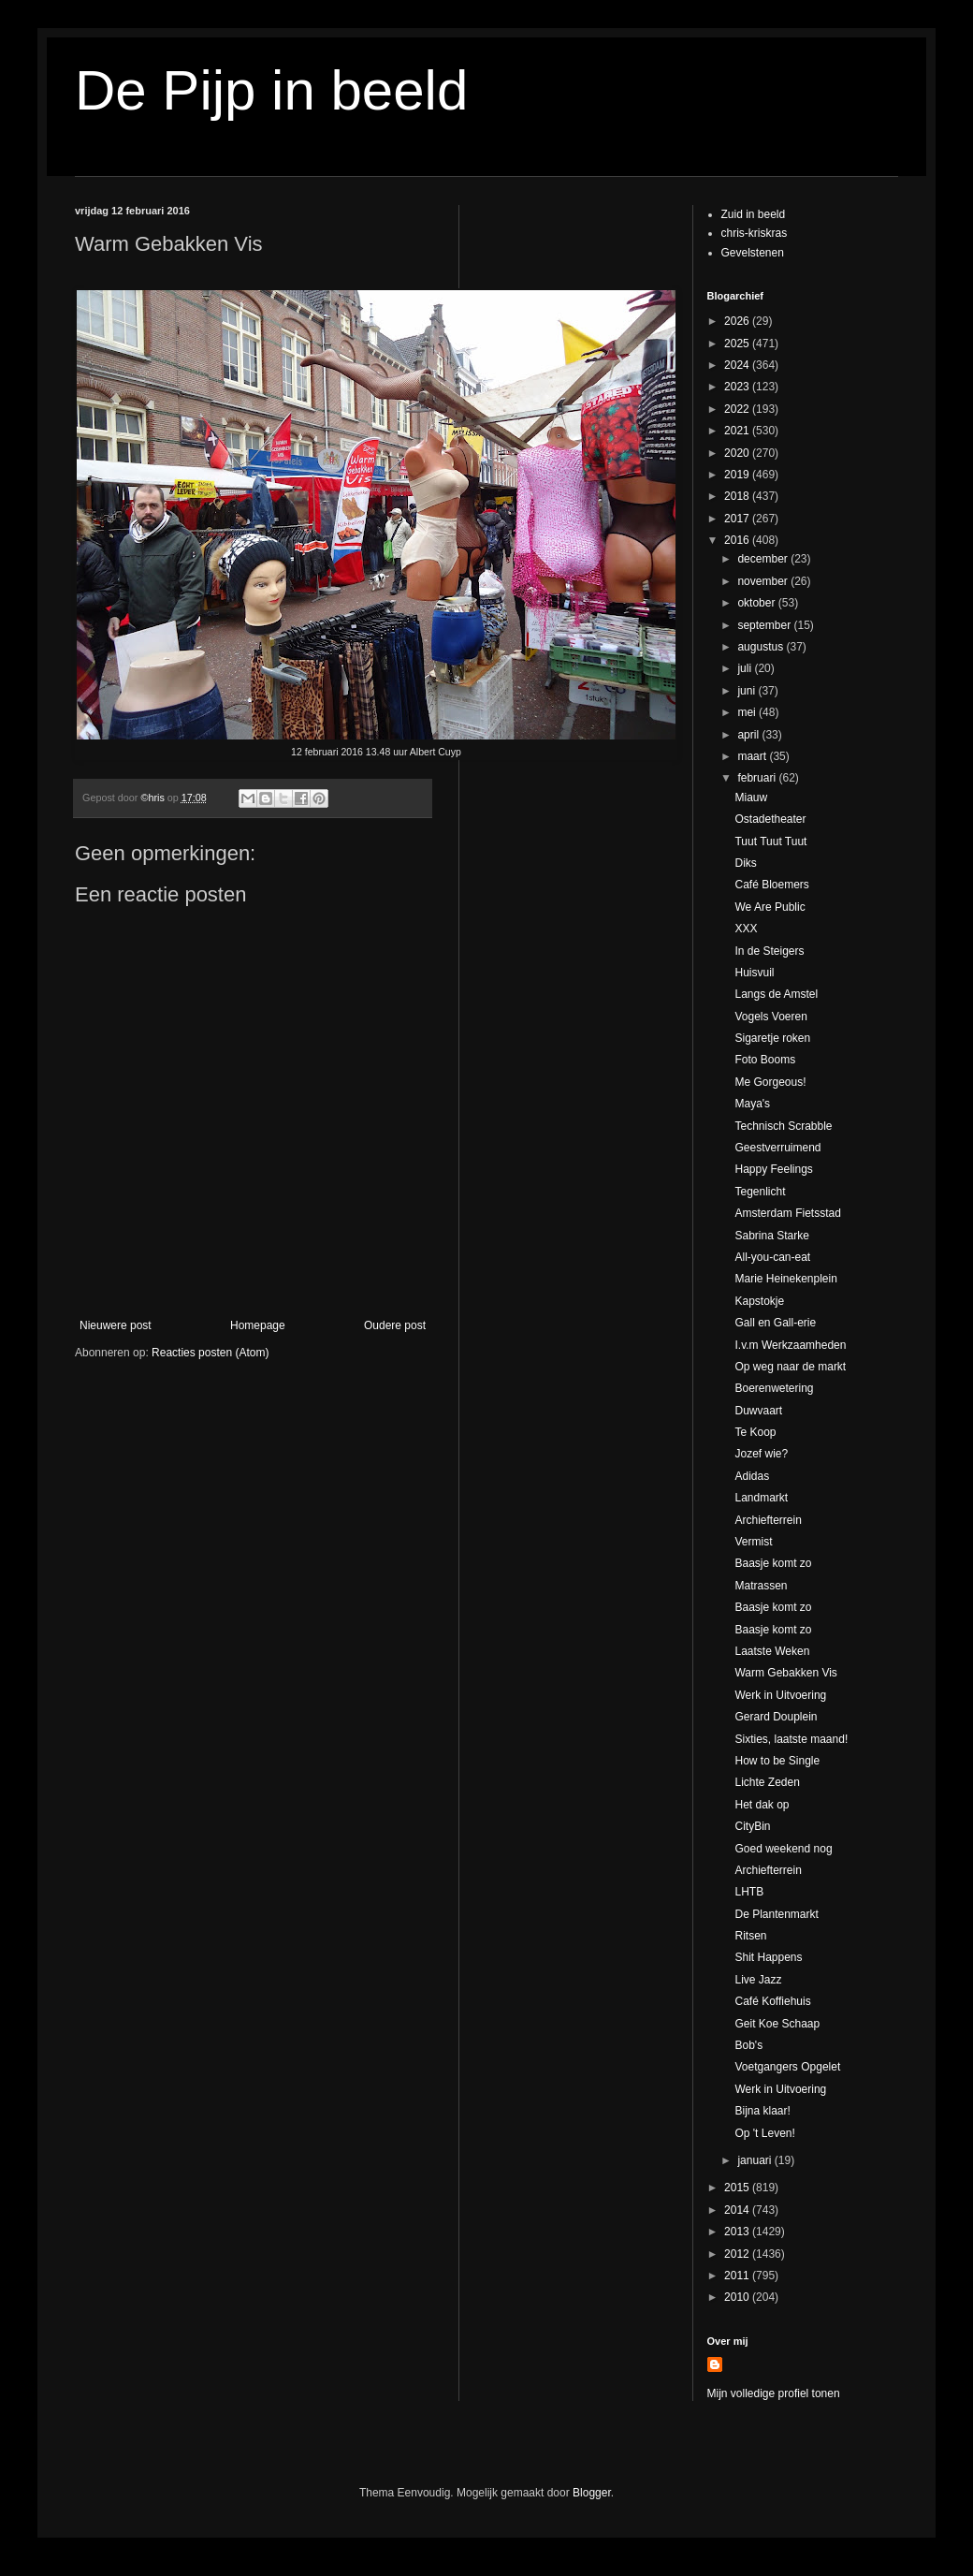  Describe the element at coordinates (753, 214) in the screenshot. I see `Zuid in beeld` at that location.